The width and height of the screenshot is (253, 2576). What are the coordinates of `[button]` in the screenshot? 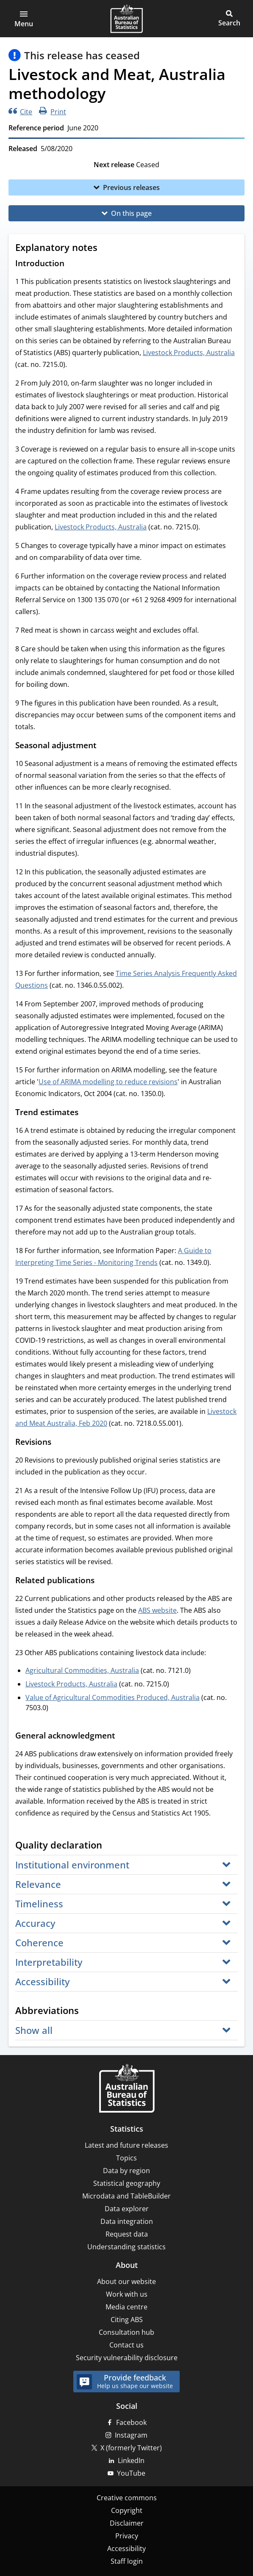 It's located at (23, 18).